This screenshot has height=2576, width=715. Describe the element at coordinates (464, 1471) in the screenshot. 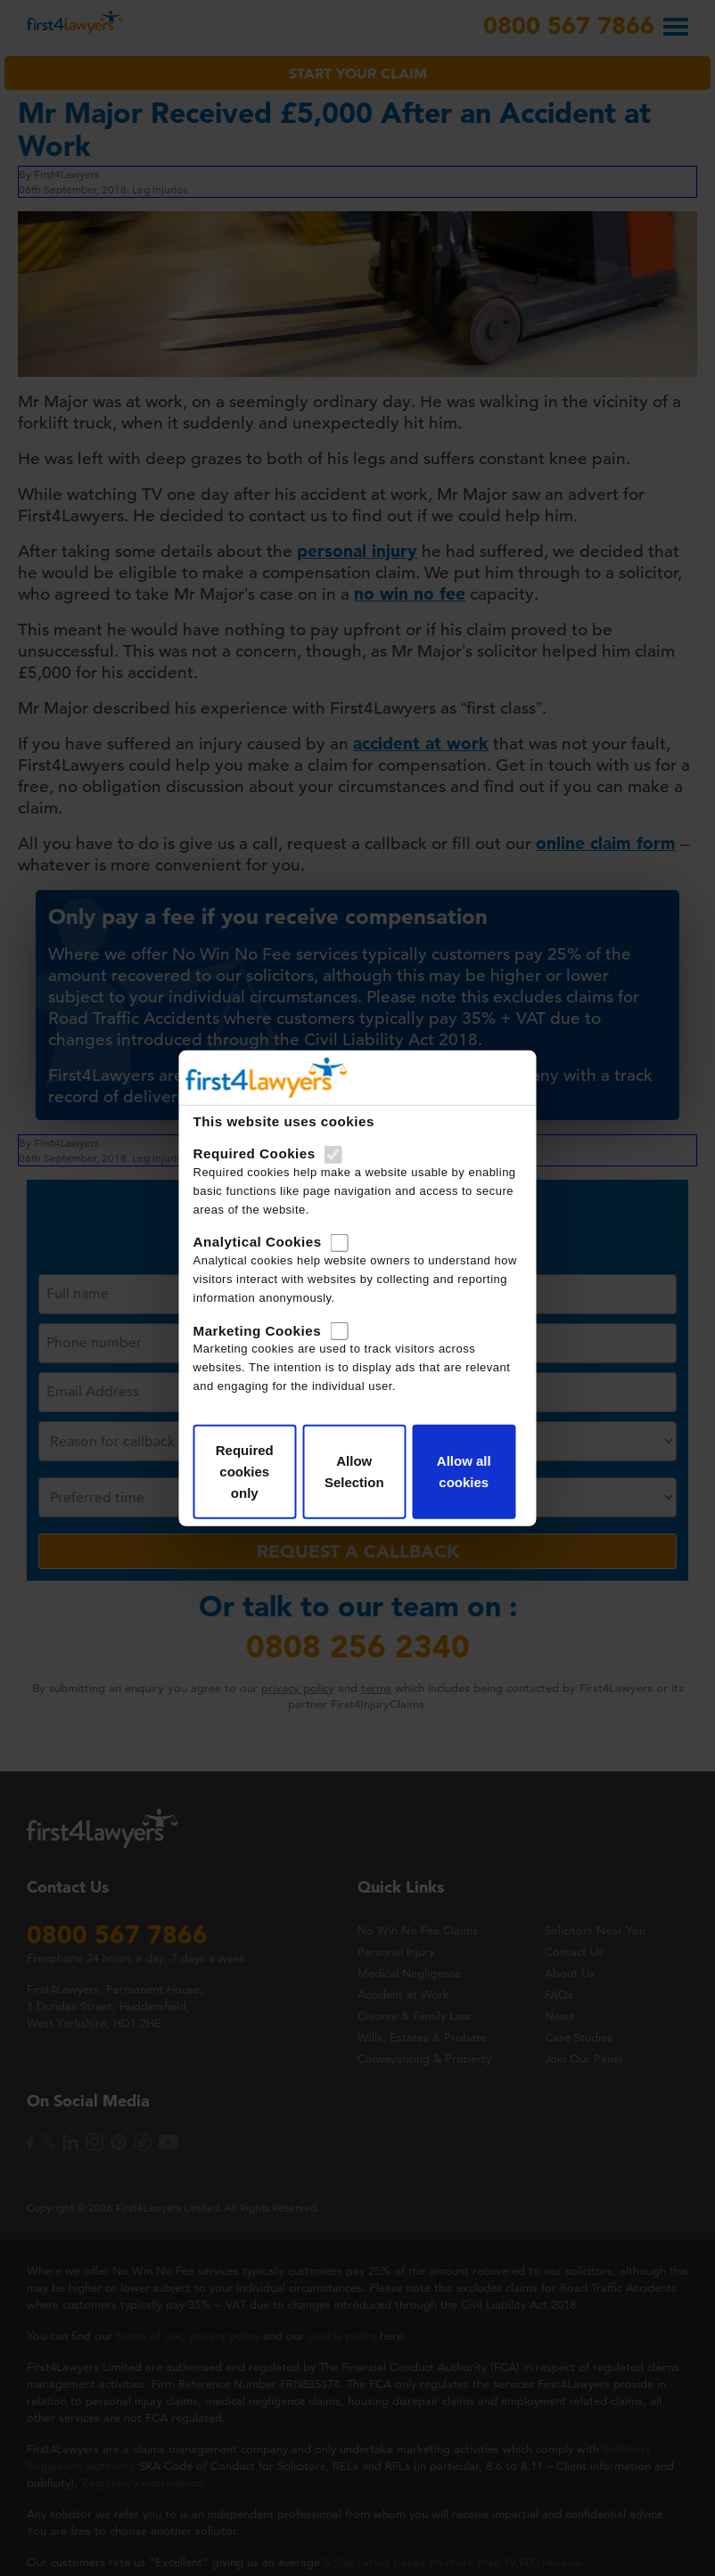

I see `Allow all cookies` at that location.